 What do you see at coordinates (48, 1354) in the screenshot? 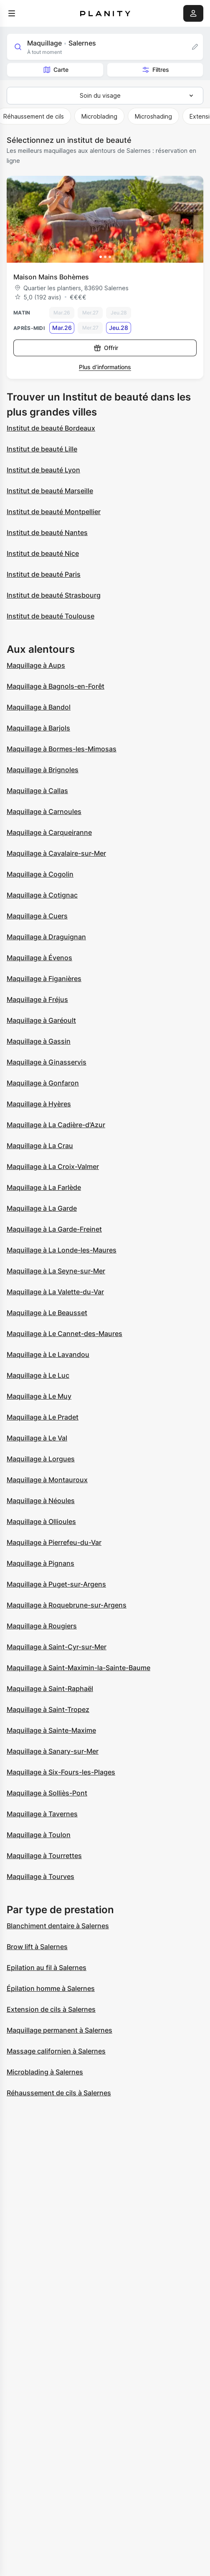
I see `Maquillage à Le Lavandou` at bounding box center [48, 1354].